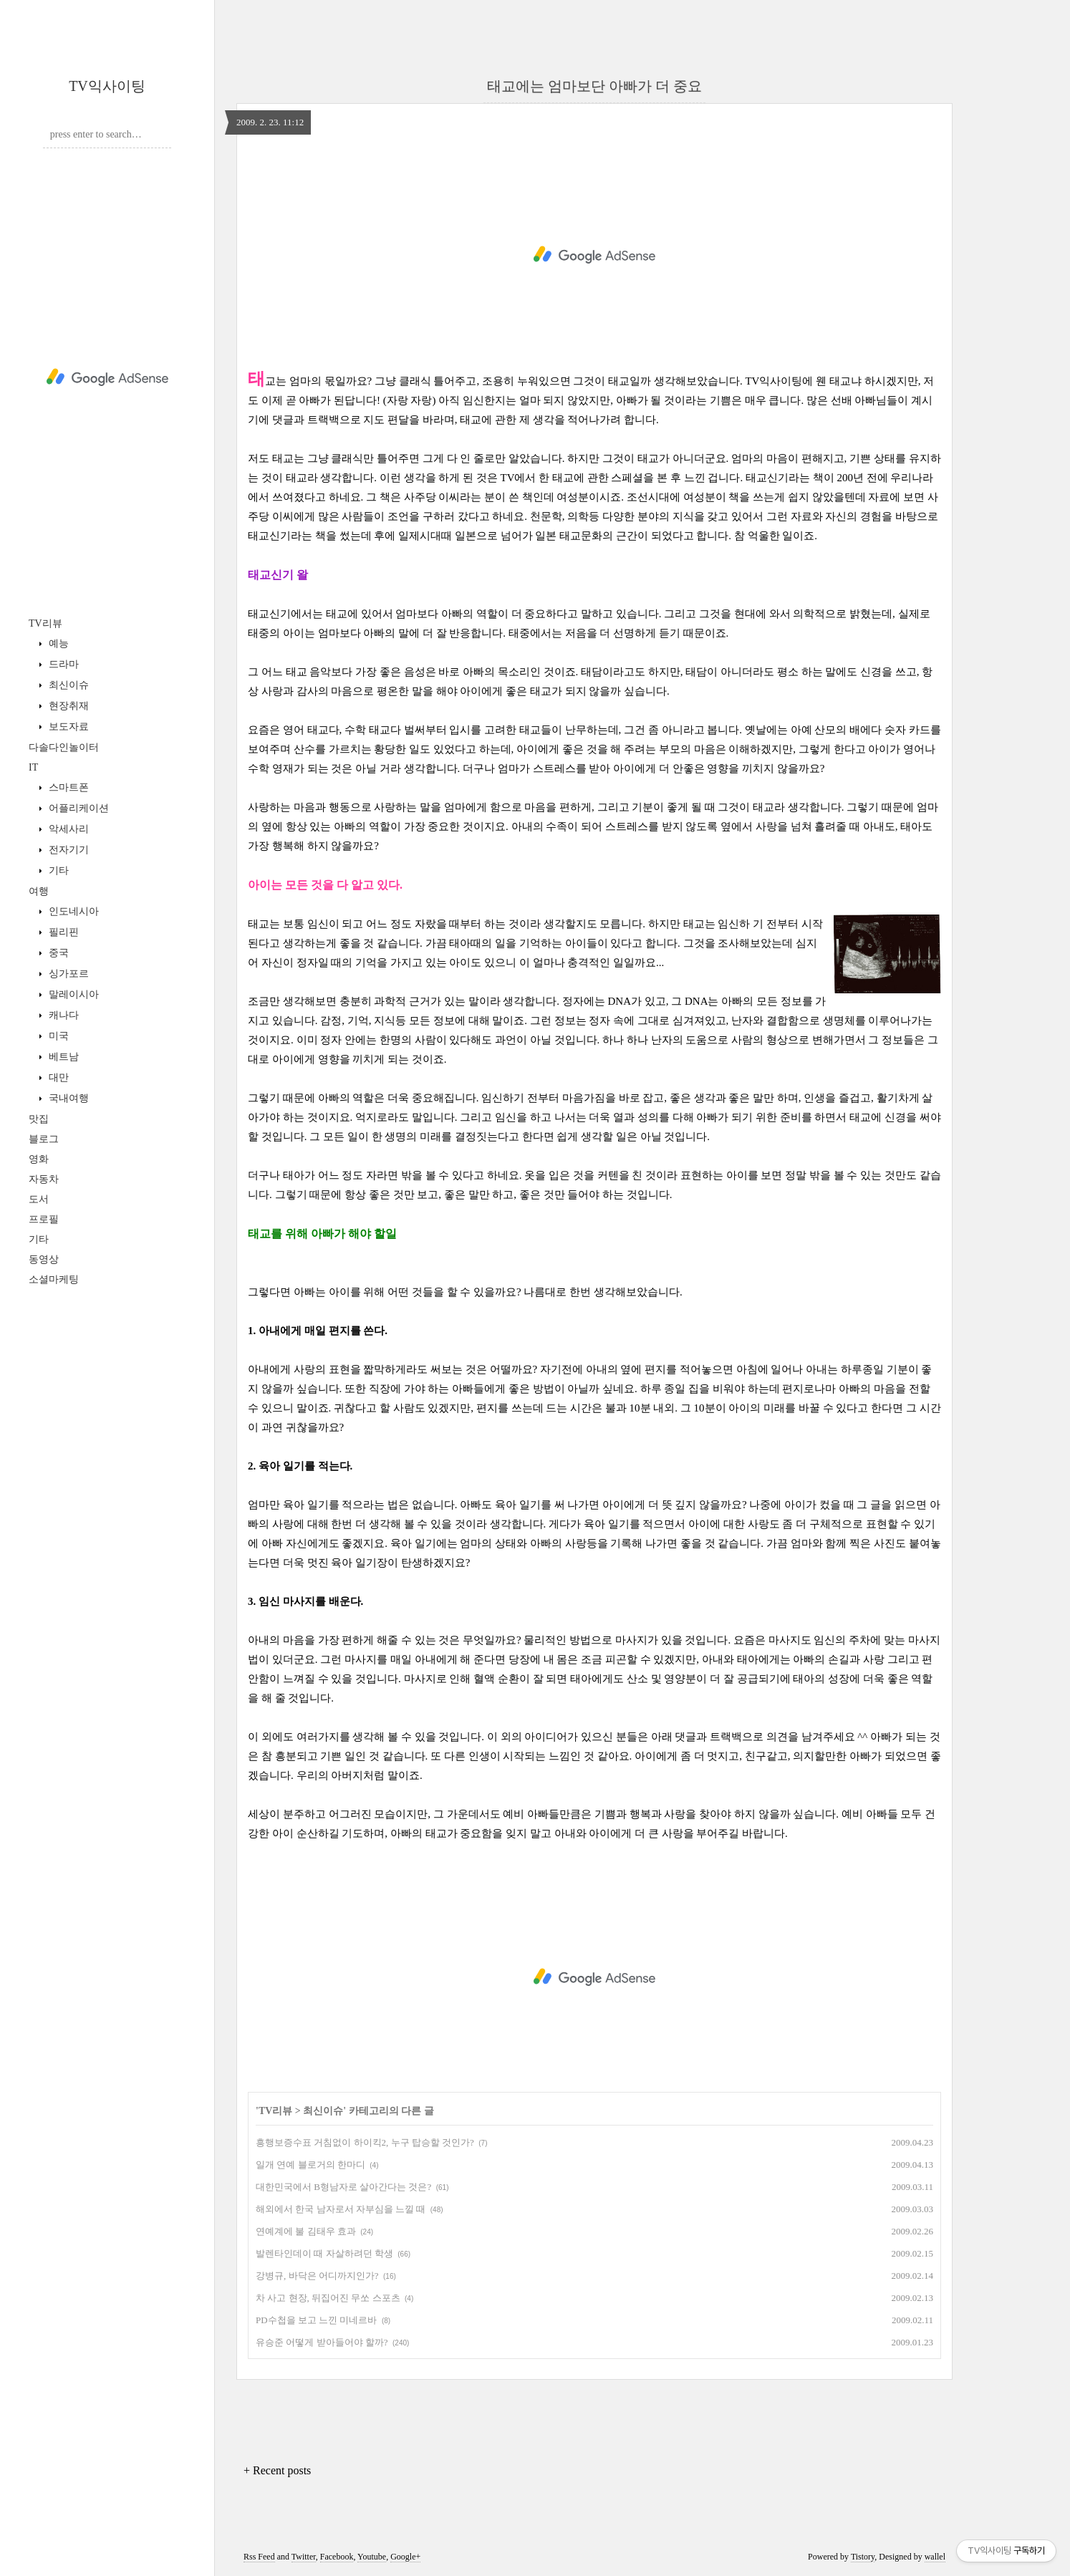  I want to click on 필리핀, so click(62, 932).